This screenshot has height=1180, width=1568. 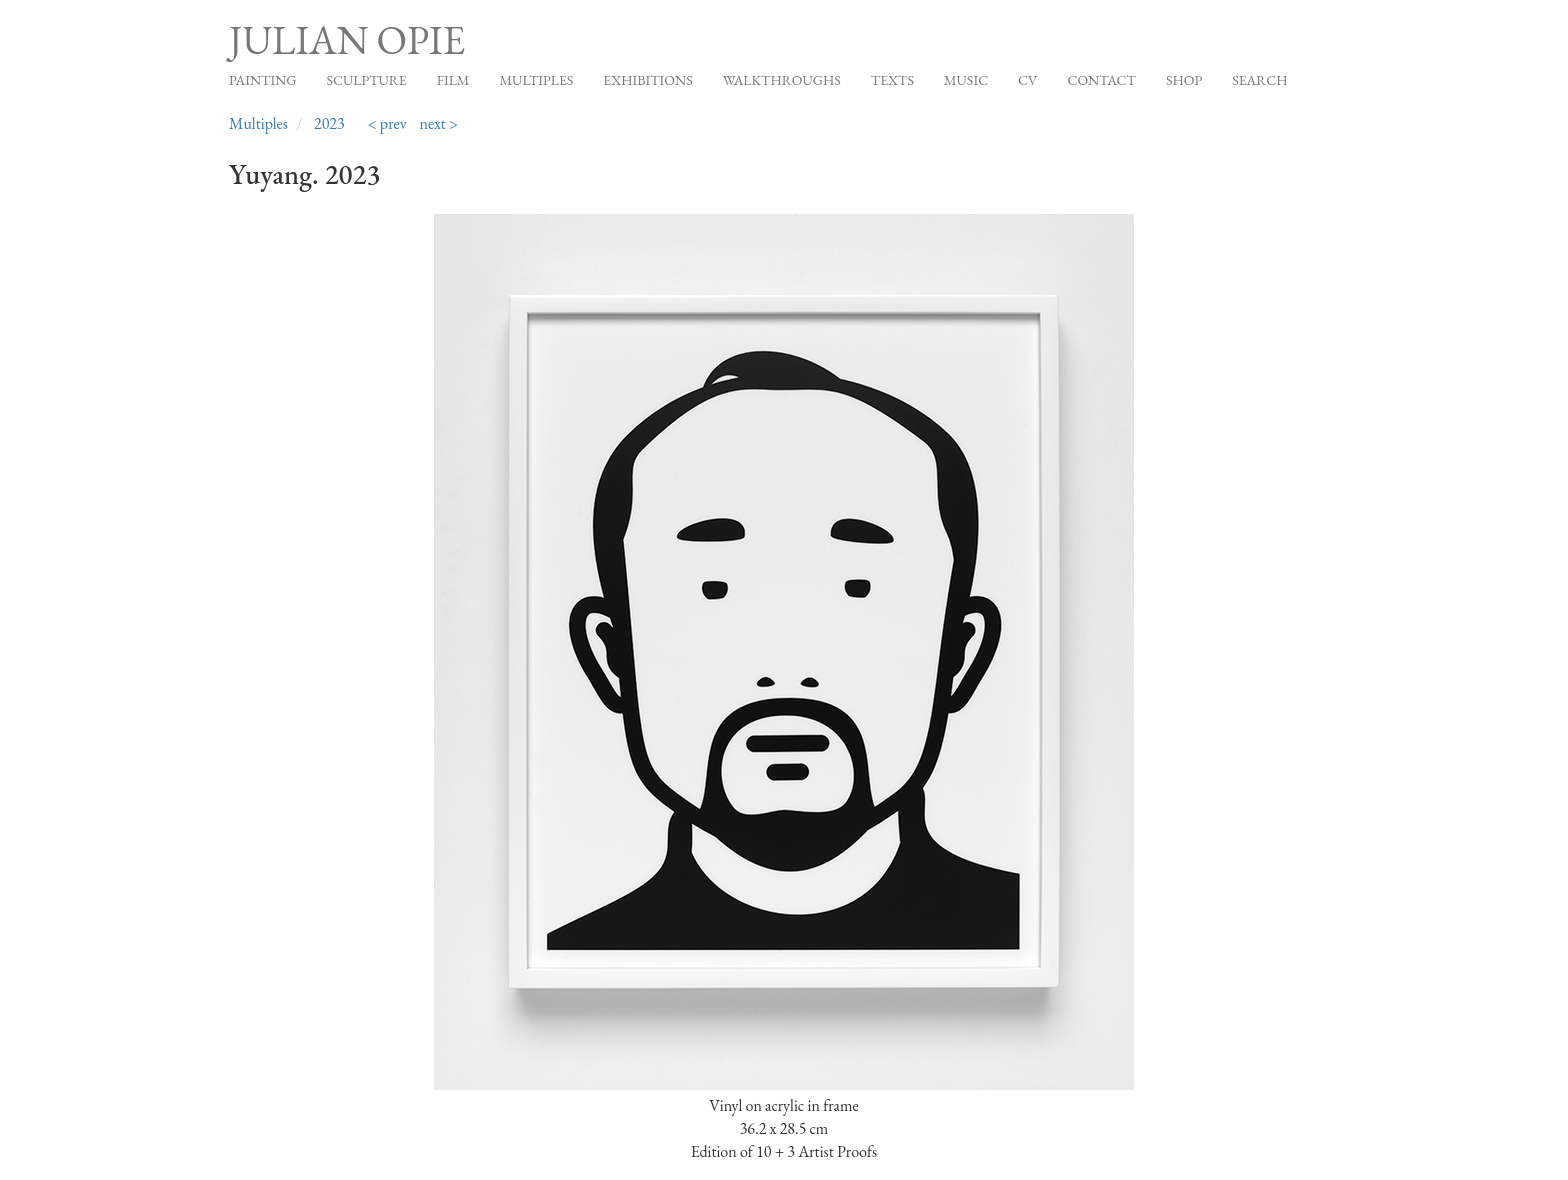 What do you see at coordinates (1101, 80) in the screenshot?
I see `Contact` at bounding box center [1101, 80].